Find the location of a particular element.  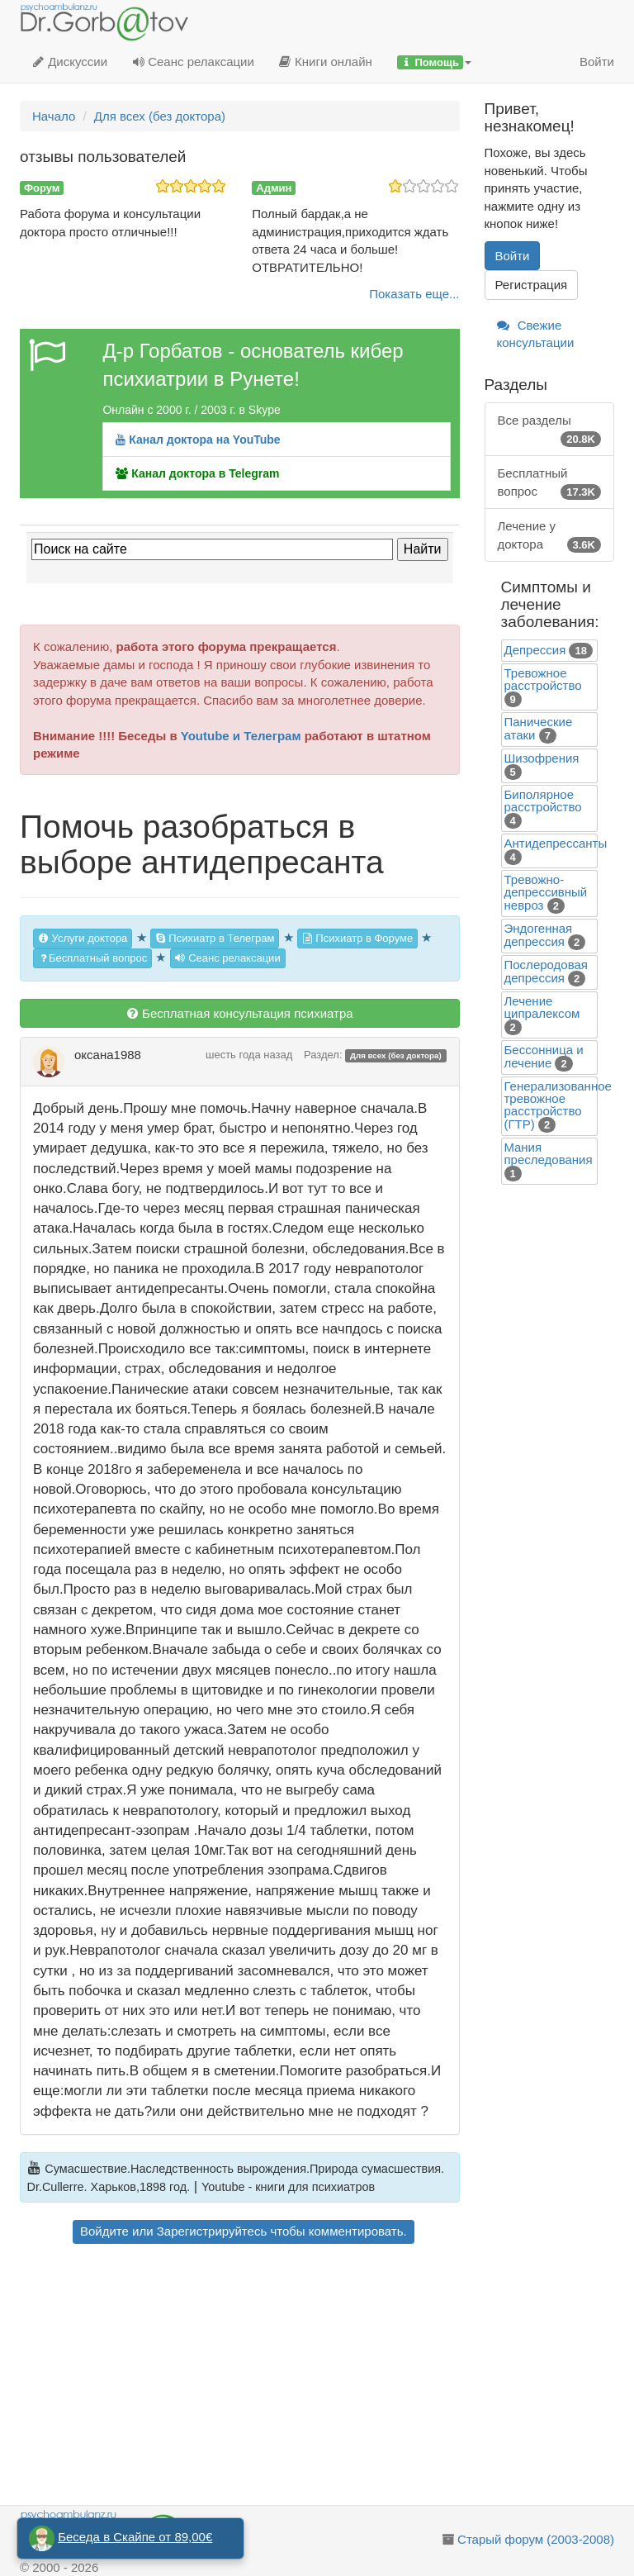

Дискуссии is located at coordinates (69, 62).